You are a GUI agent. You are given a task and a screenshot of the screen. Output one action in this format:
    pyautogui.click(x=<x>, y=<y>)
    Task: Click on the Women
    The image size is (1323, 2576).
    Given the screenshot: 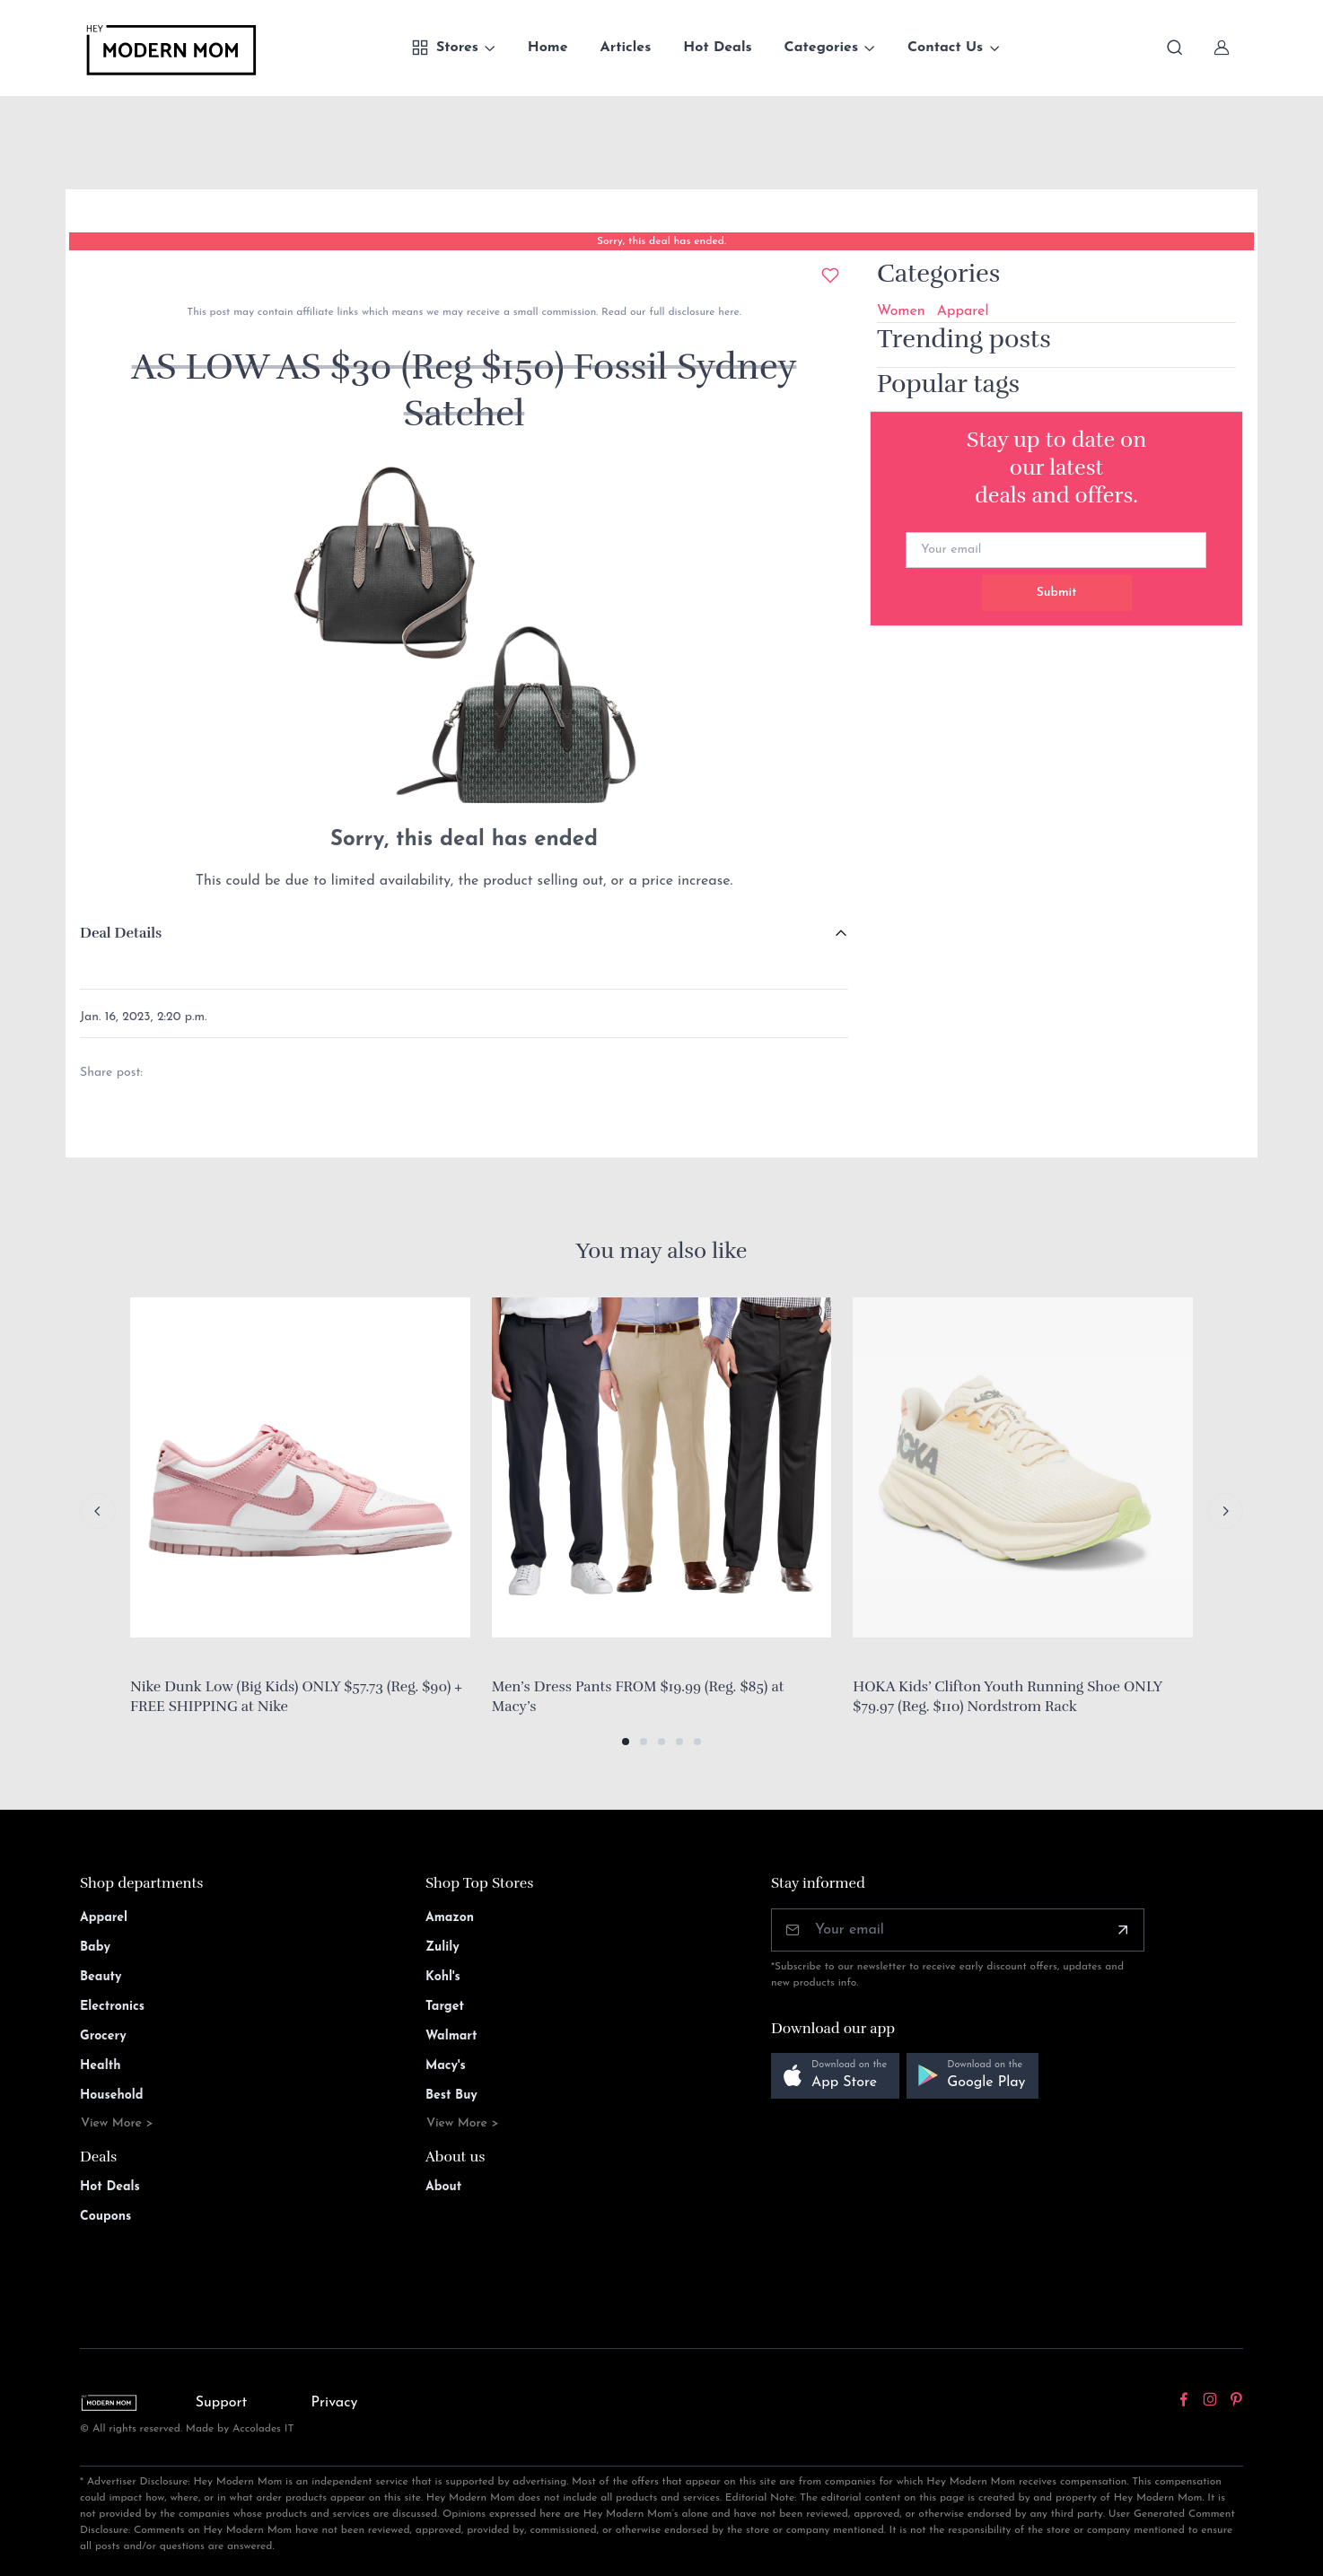 What is the action you would take?
    pyautogui.click(x=901, y=311)
    